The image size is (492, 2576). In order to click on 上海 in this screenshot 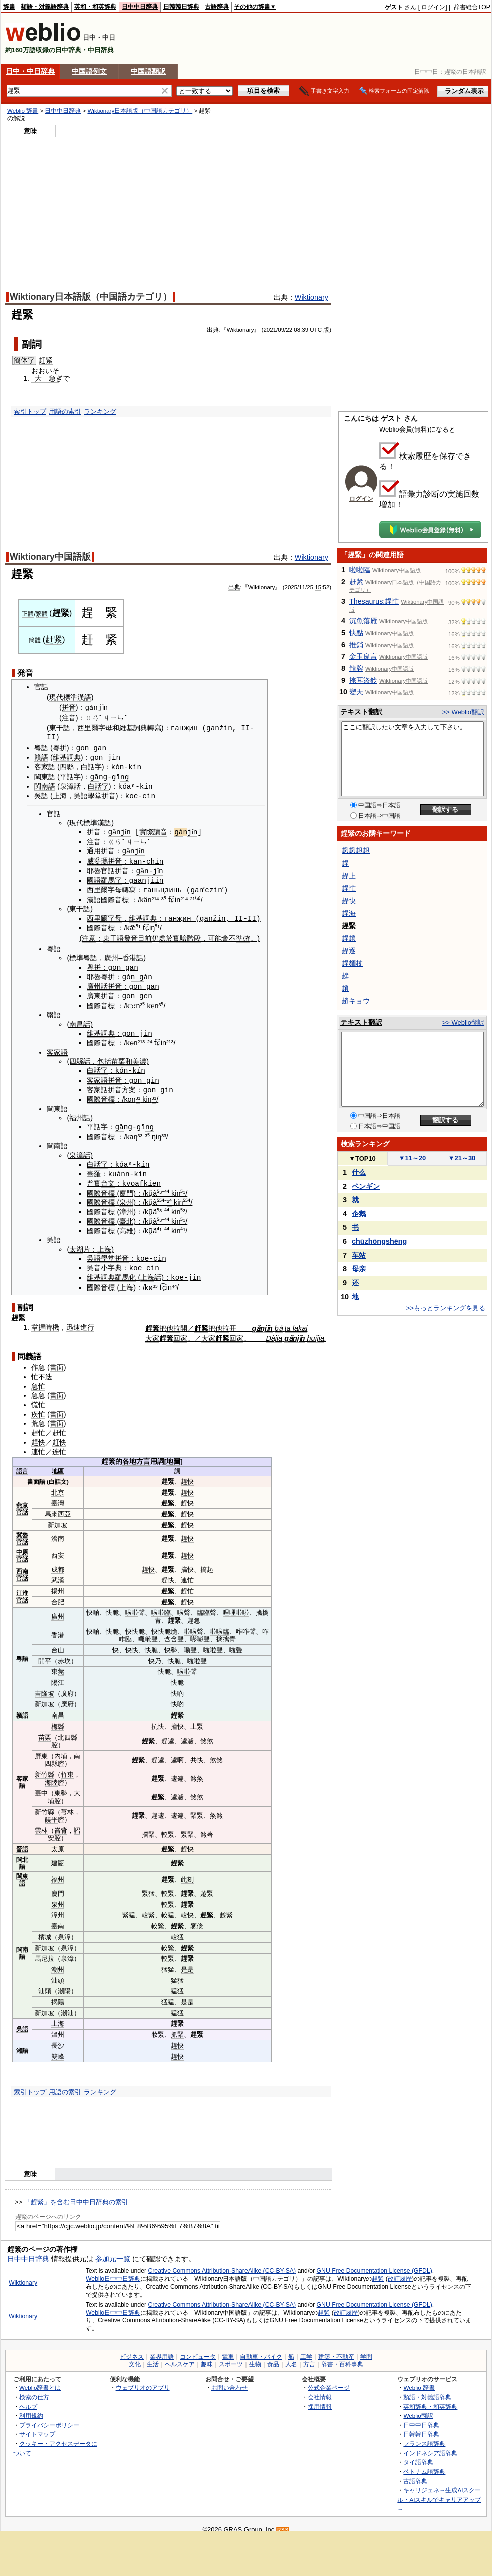, I will do `click(60, 795)`.